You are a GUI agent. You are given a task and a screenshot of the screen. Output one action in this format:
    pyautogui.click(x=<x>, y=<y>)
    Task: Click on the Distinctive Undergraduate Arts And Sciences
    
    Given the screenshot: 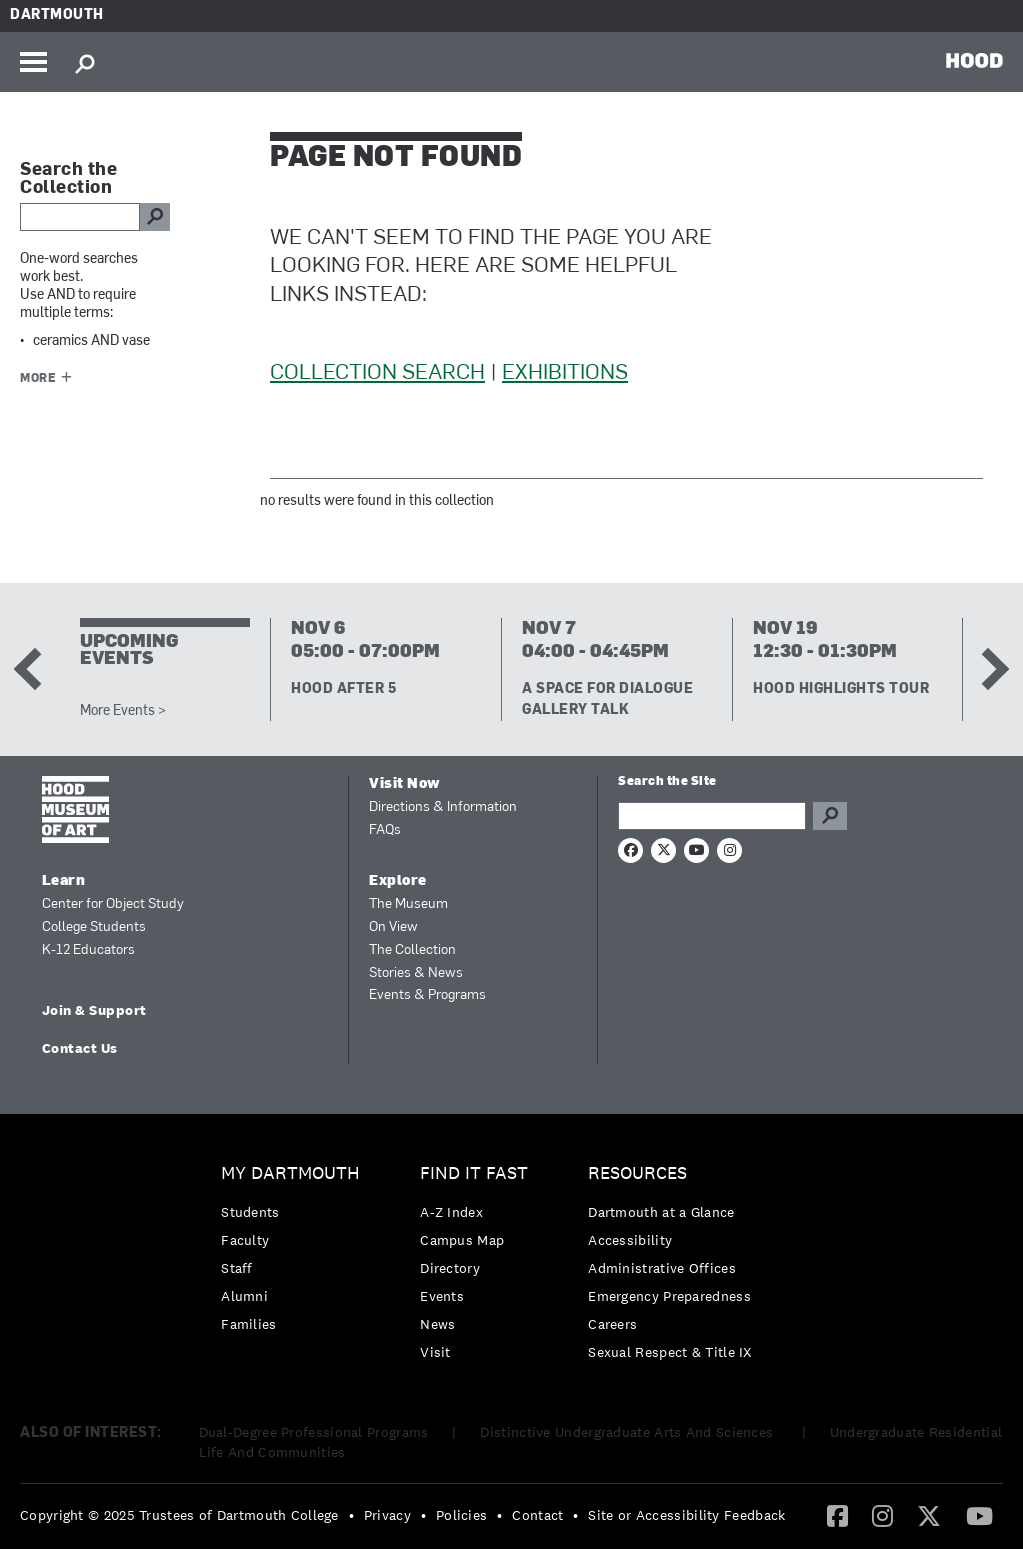 What is the action you would take?
    pyautogui.click(x=628, y=1432)
    